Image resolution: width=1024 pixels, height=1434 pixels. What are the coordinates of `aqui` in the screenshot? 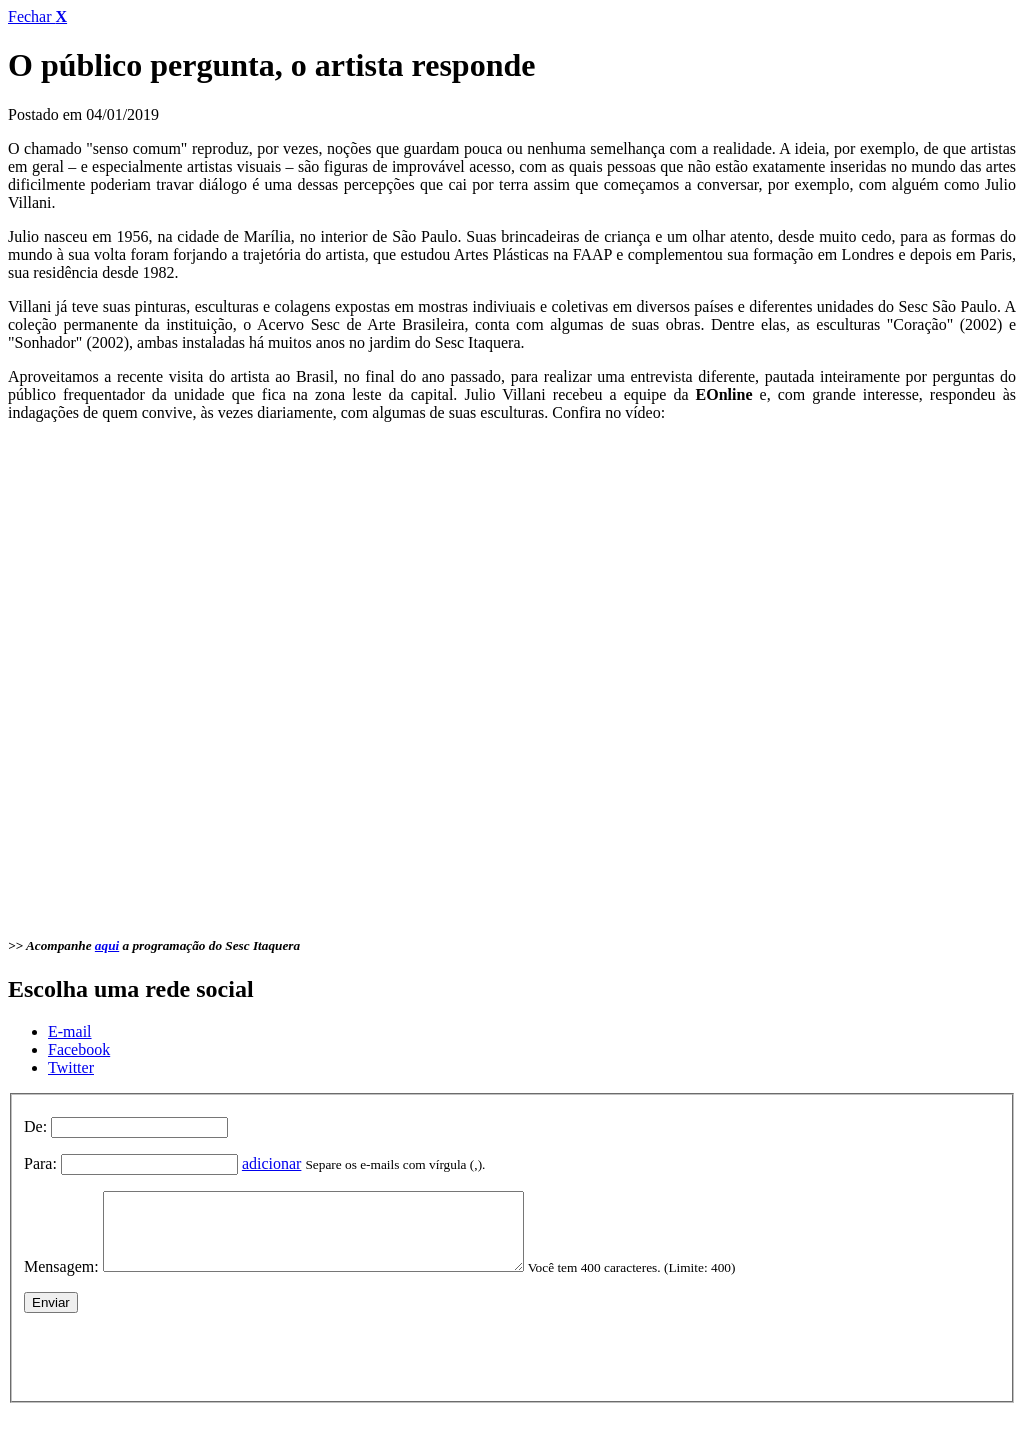 It's located at (107, 945).